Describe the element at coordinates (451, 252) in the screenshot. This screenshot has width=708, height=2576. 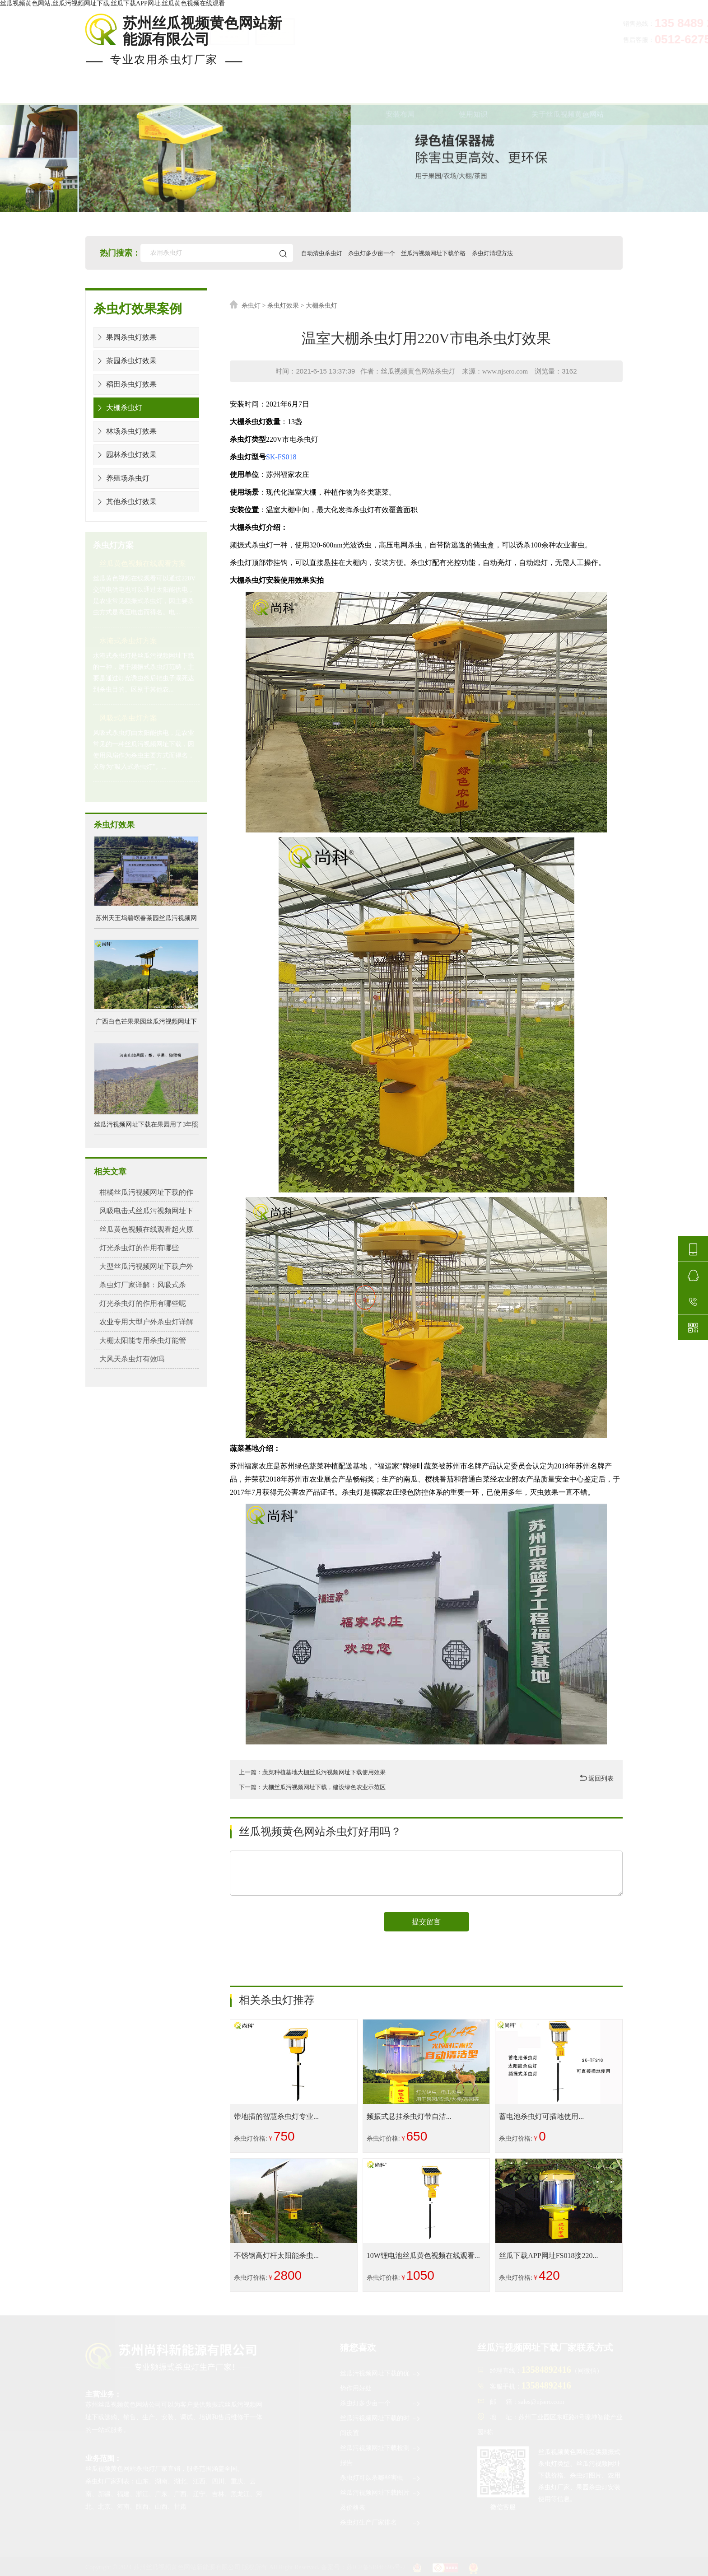
I see `丝瓜污视频网址下载价格` at that location.